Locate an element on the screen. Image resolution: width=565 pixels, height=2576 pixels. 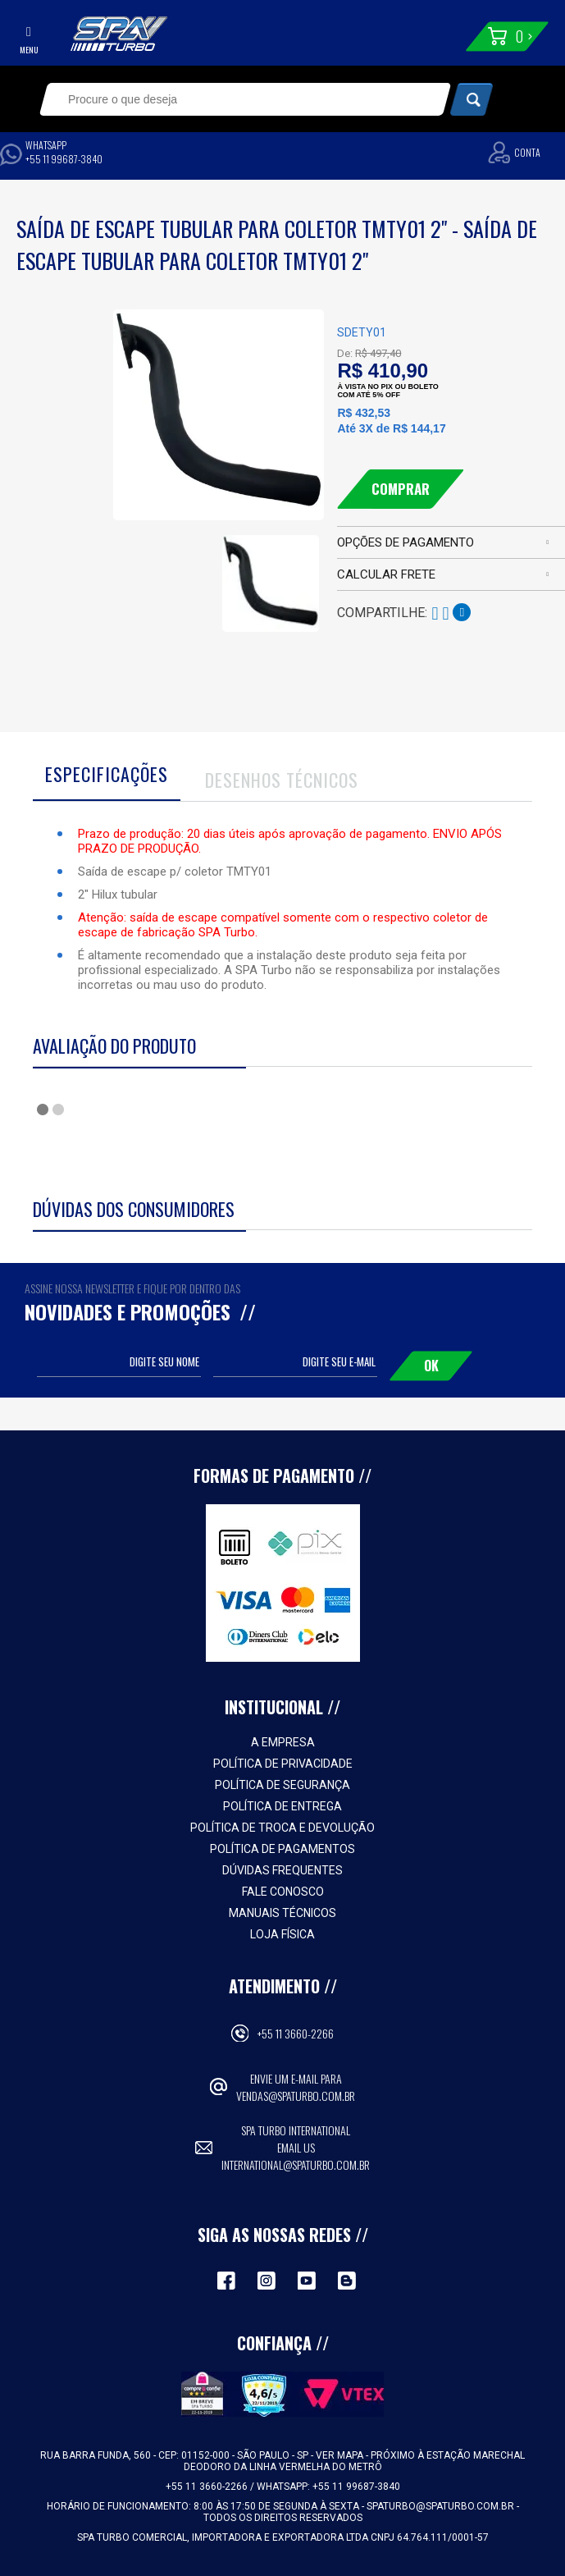
Manuais Técnicos is located at coordinates (282, 1912).